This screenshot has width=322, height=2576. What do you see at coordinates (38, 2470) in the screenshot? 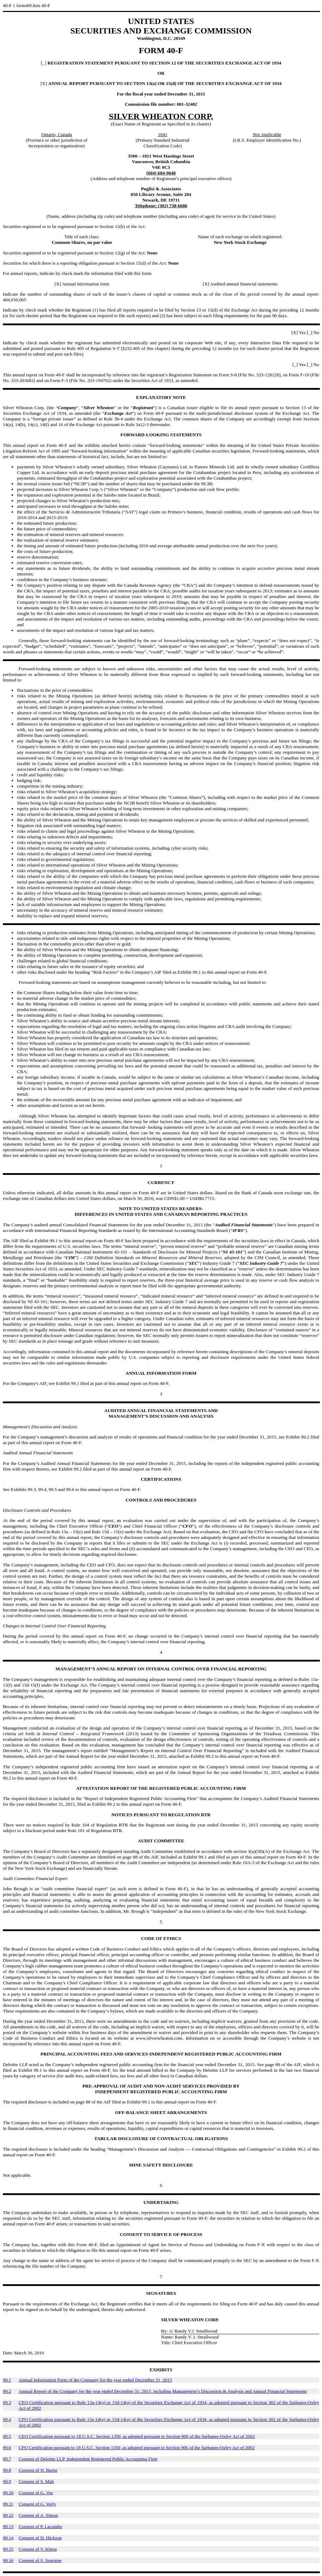
I see `Consent of N. Burns` at bounding box center [38, 2470].